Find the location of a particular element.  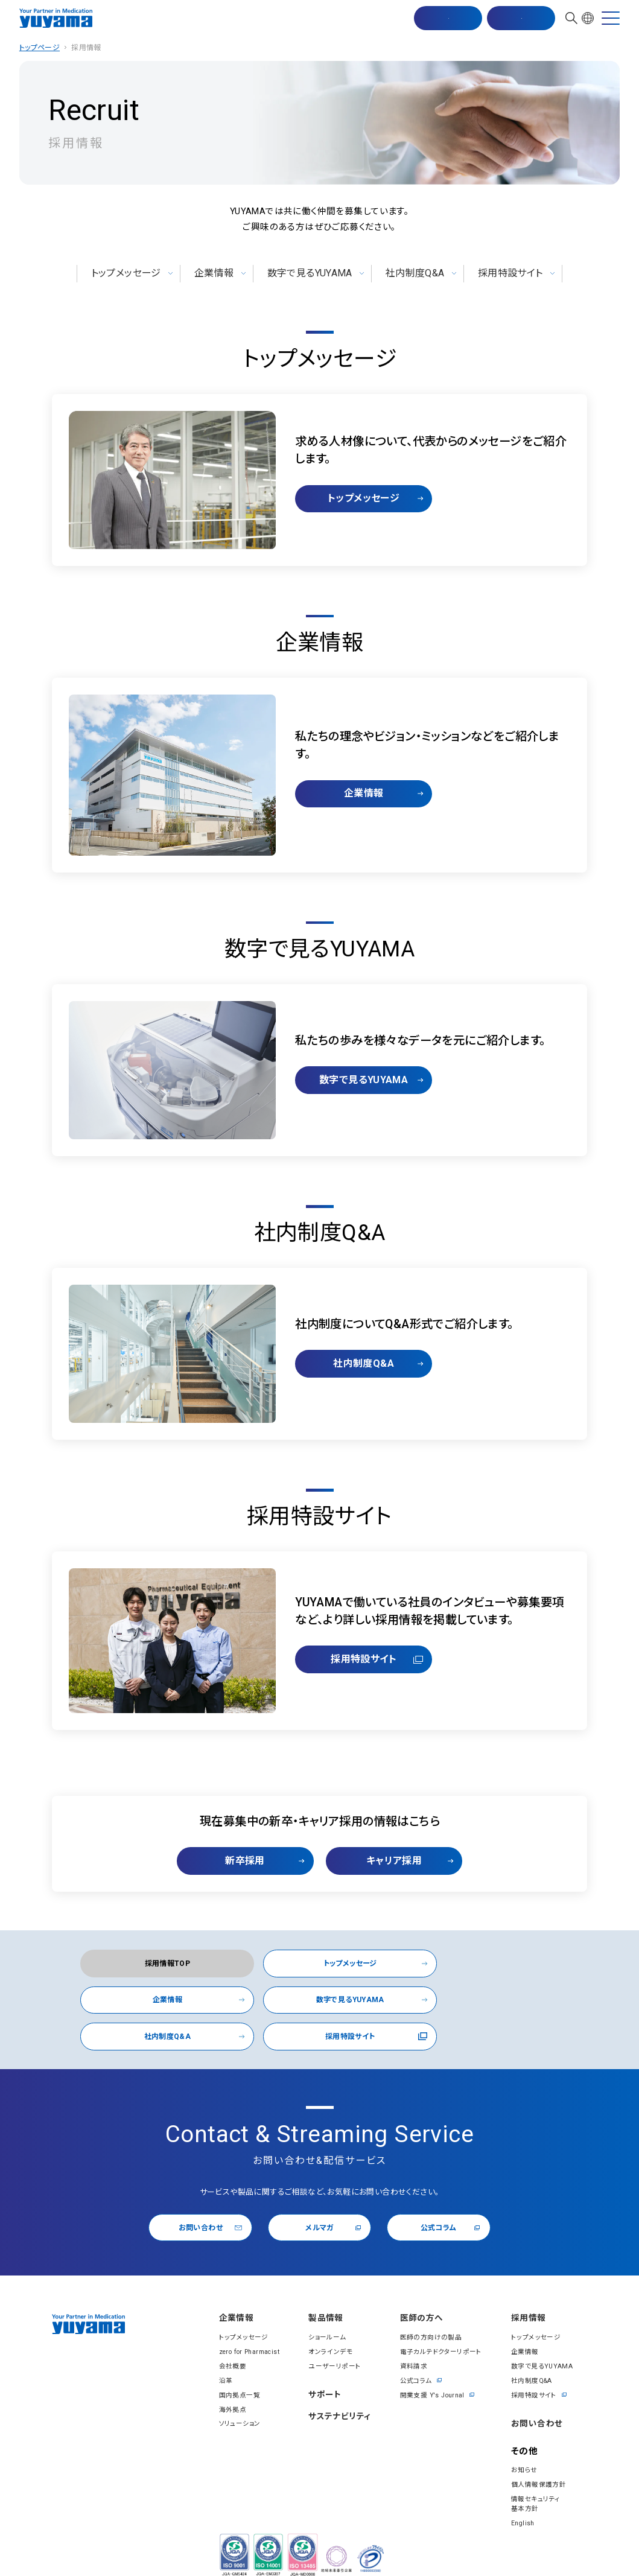

お問い合わせ is located at coordinates (520, 19).